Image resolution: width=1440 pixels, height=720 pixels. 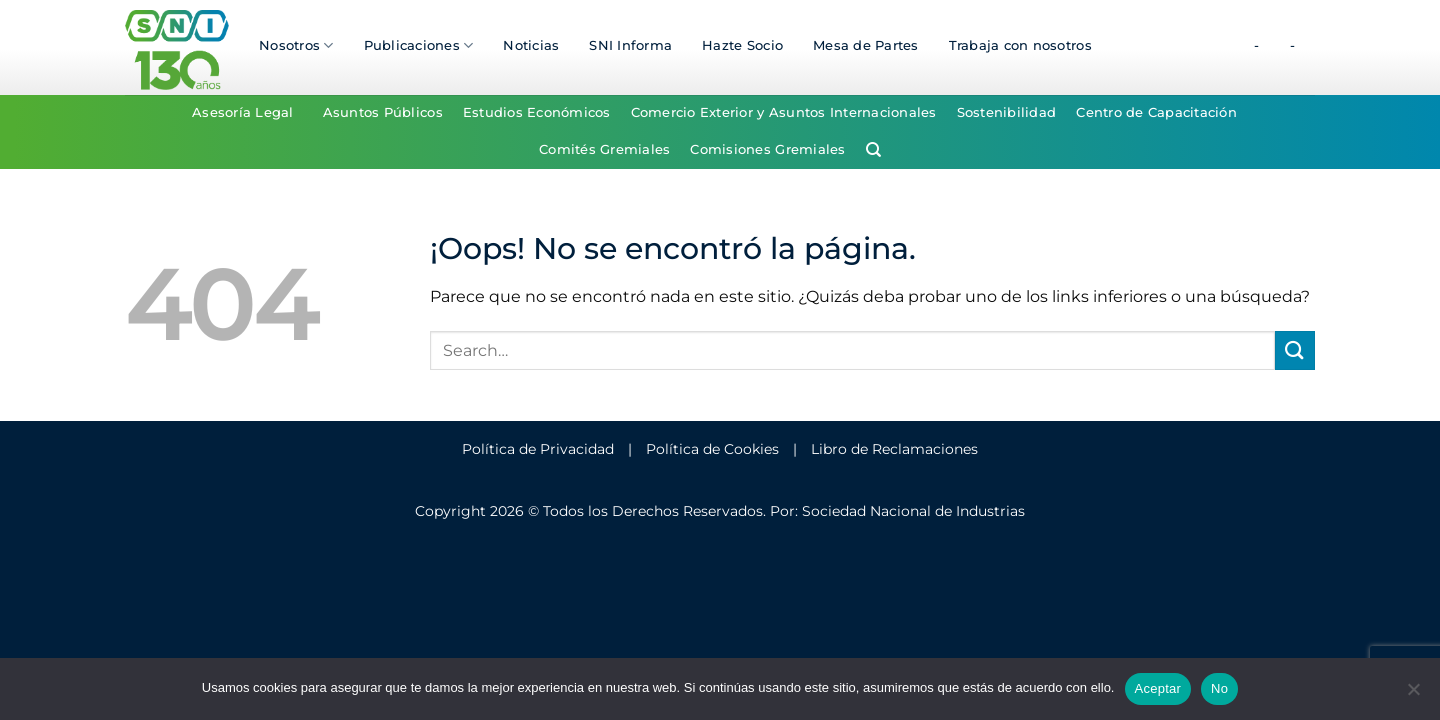 I want to click on Política de Privacidad, so click(x=538, y=449).